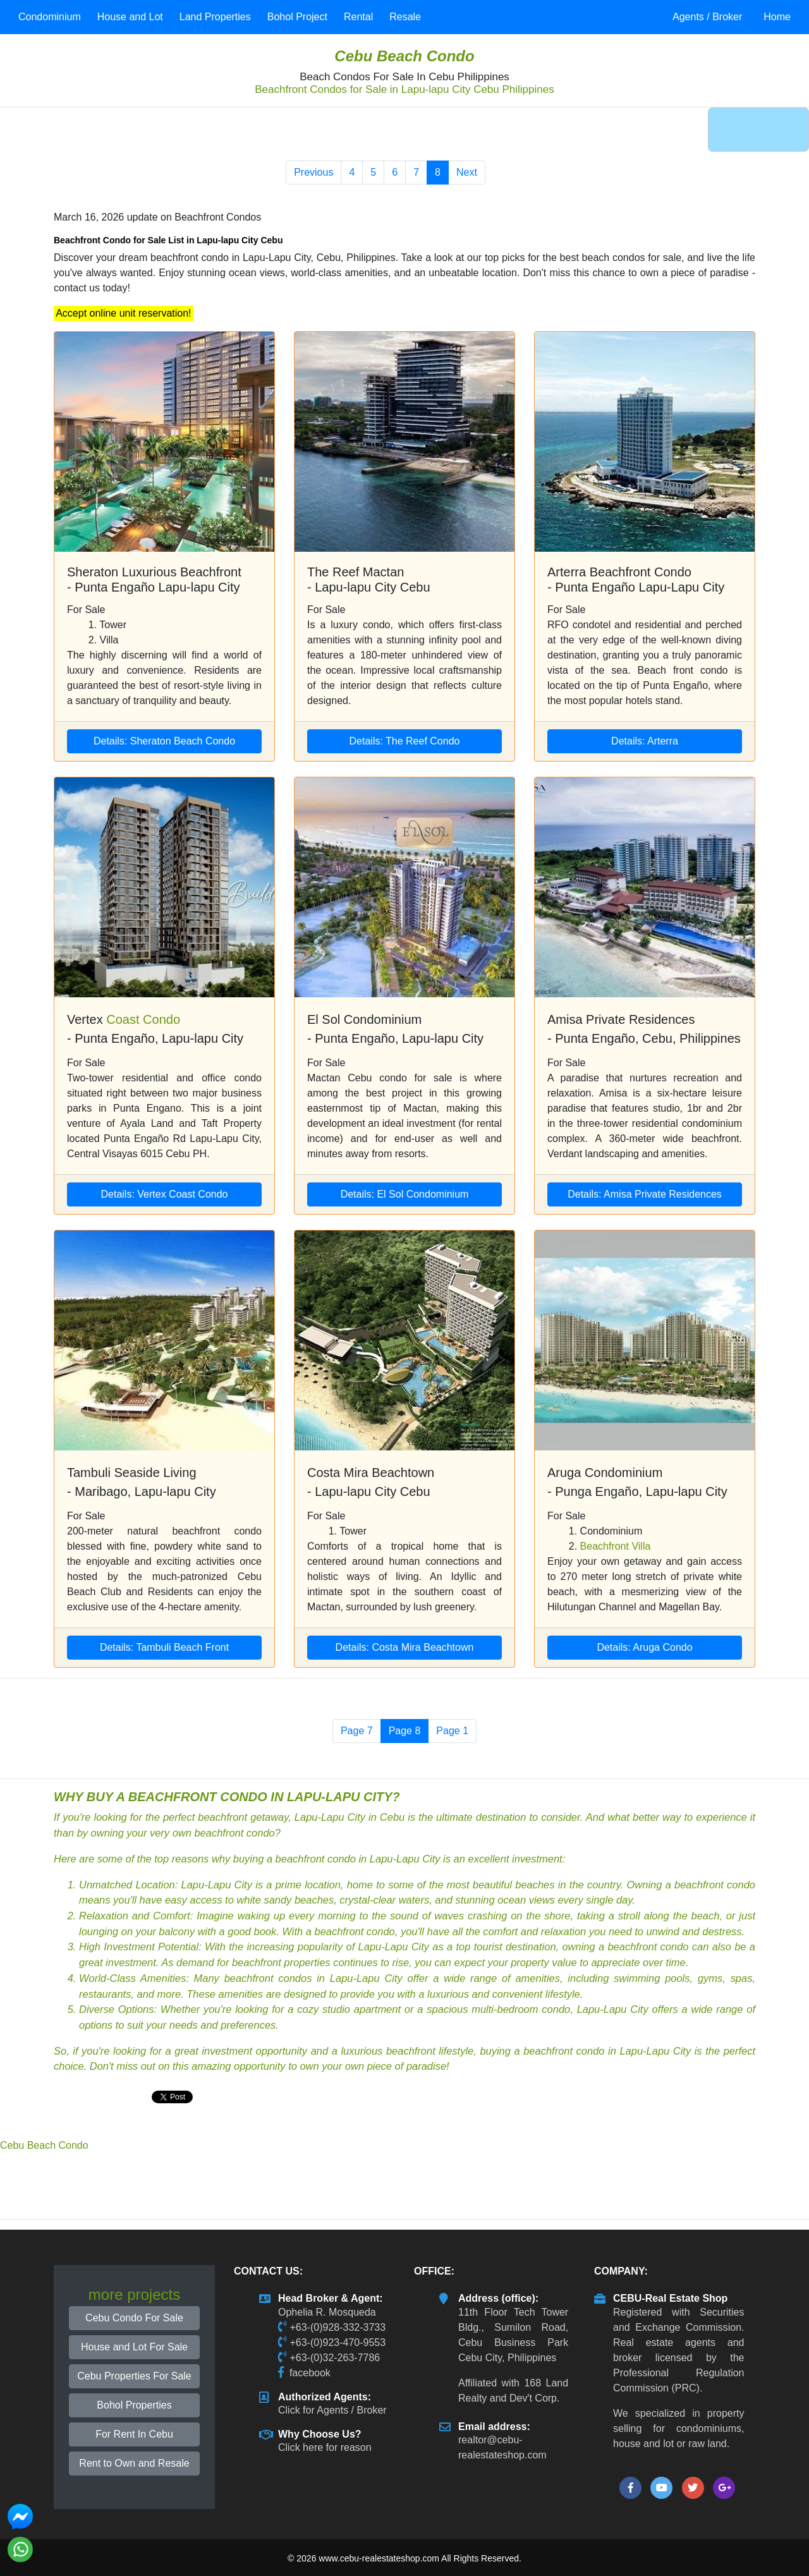 The height and width of the screenshot is (2576, 809). Describe the element at coordinates (332, 2410) in the screenshot. I see `Click for Agents / Broker` at that location.